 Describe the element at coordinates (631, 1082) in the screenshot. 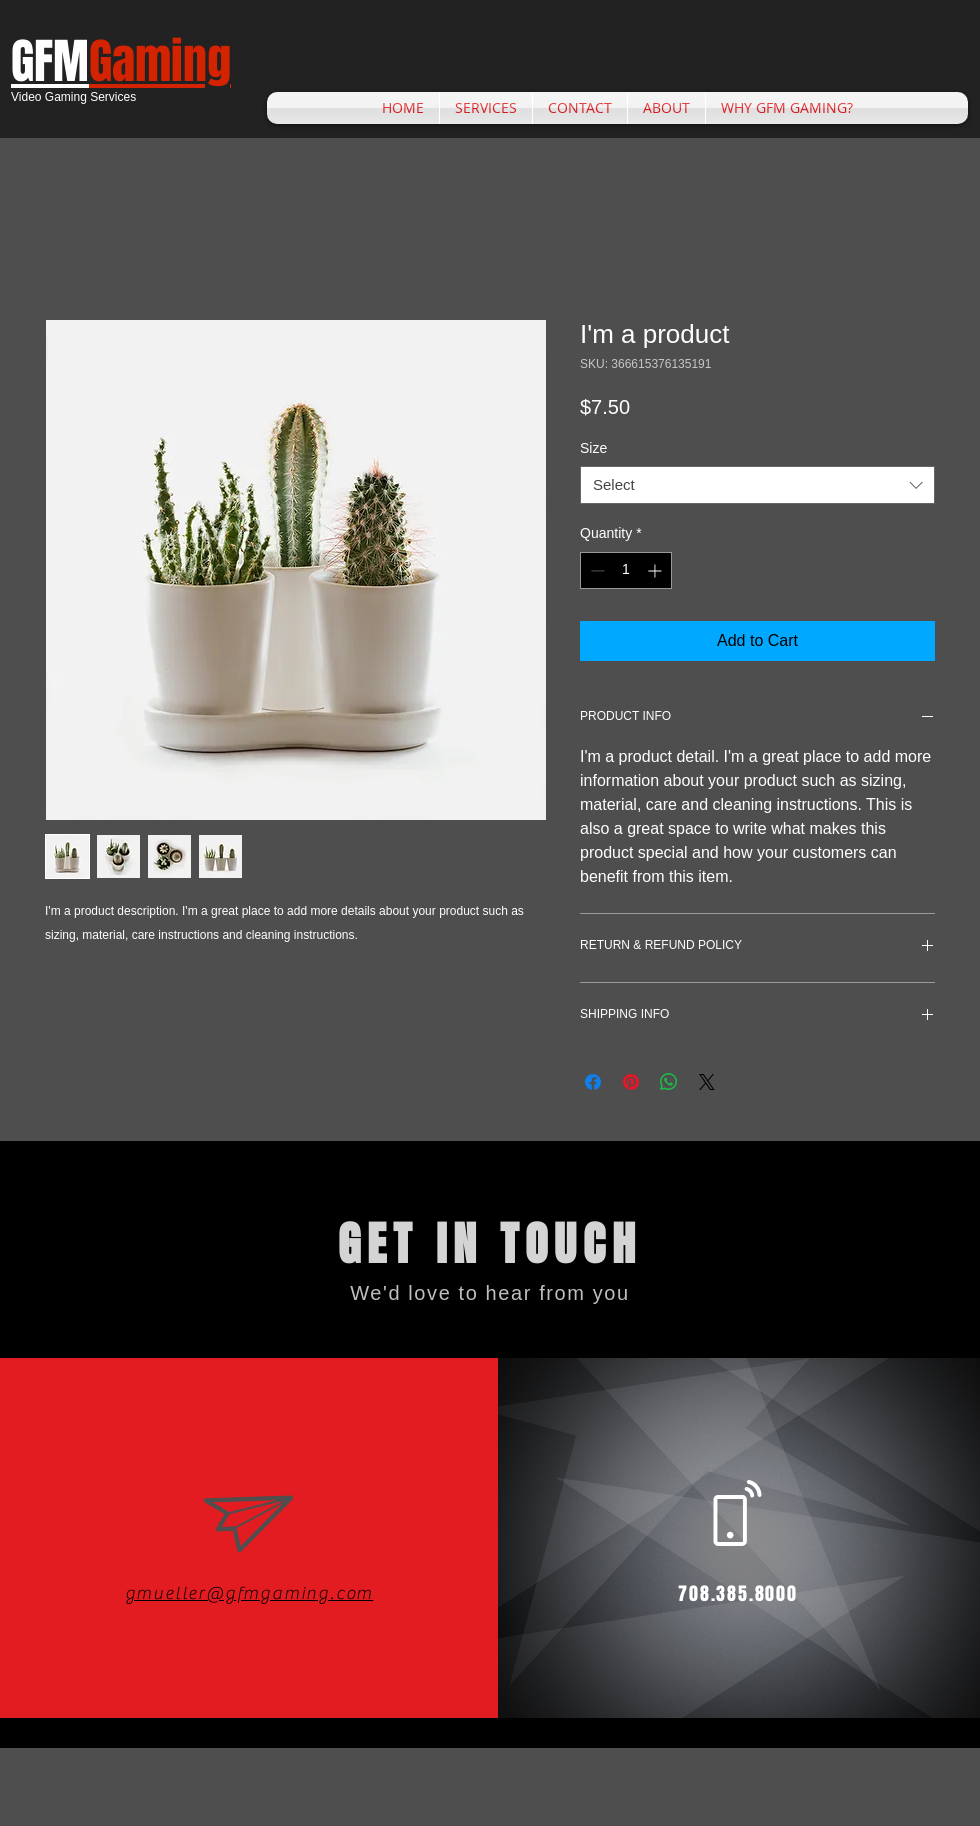

I see `[Pin on Pinterest]` at that location.